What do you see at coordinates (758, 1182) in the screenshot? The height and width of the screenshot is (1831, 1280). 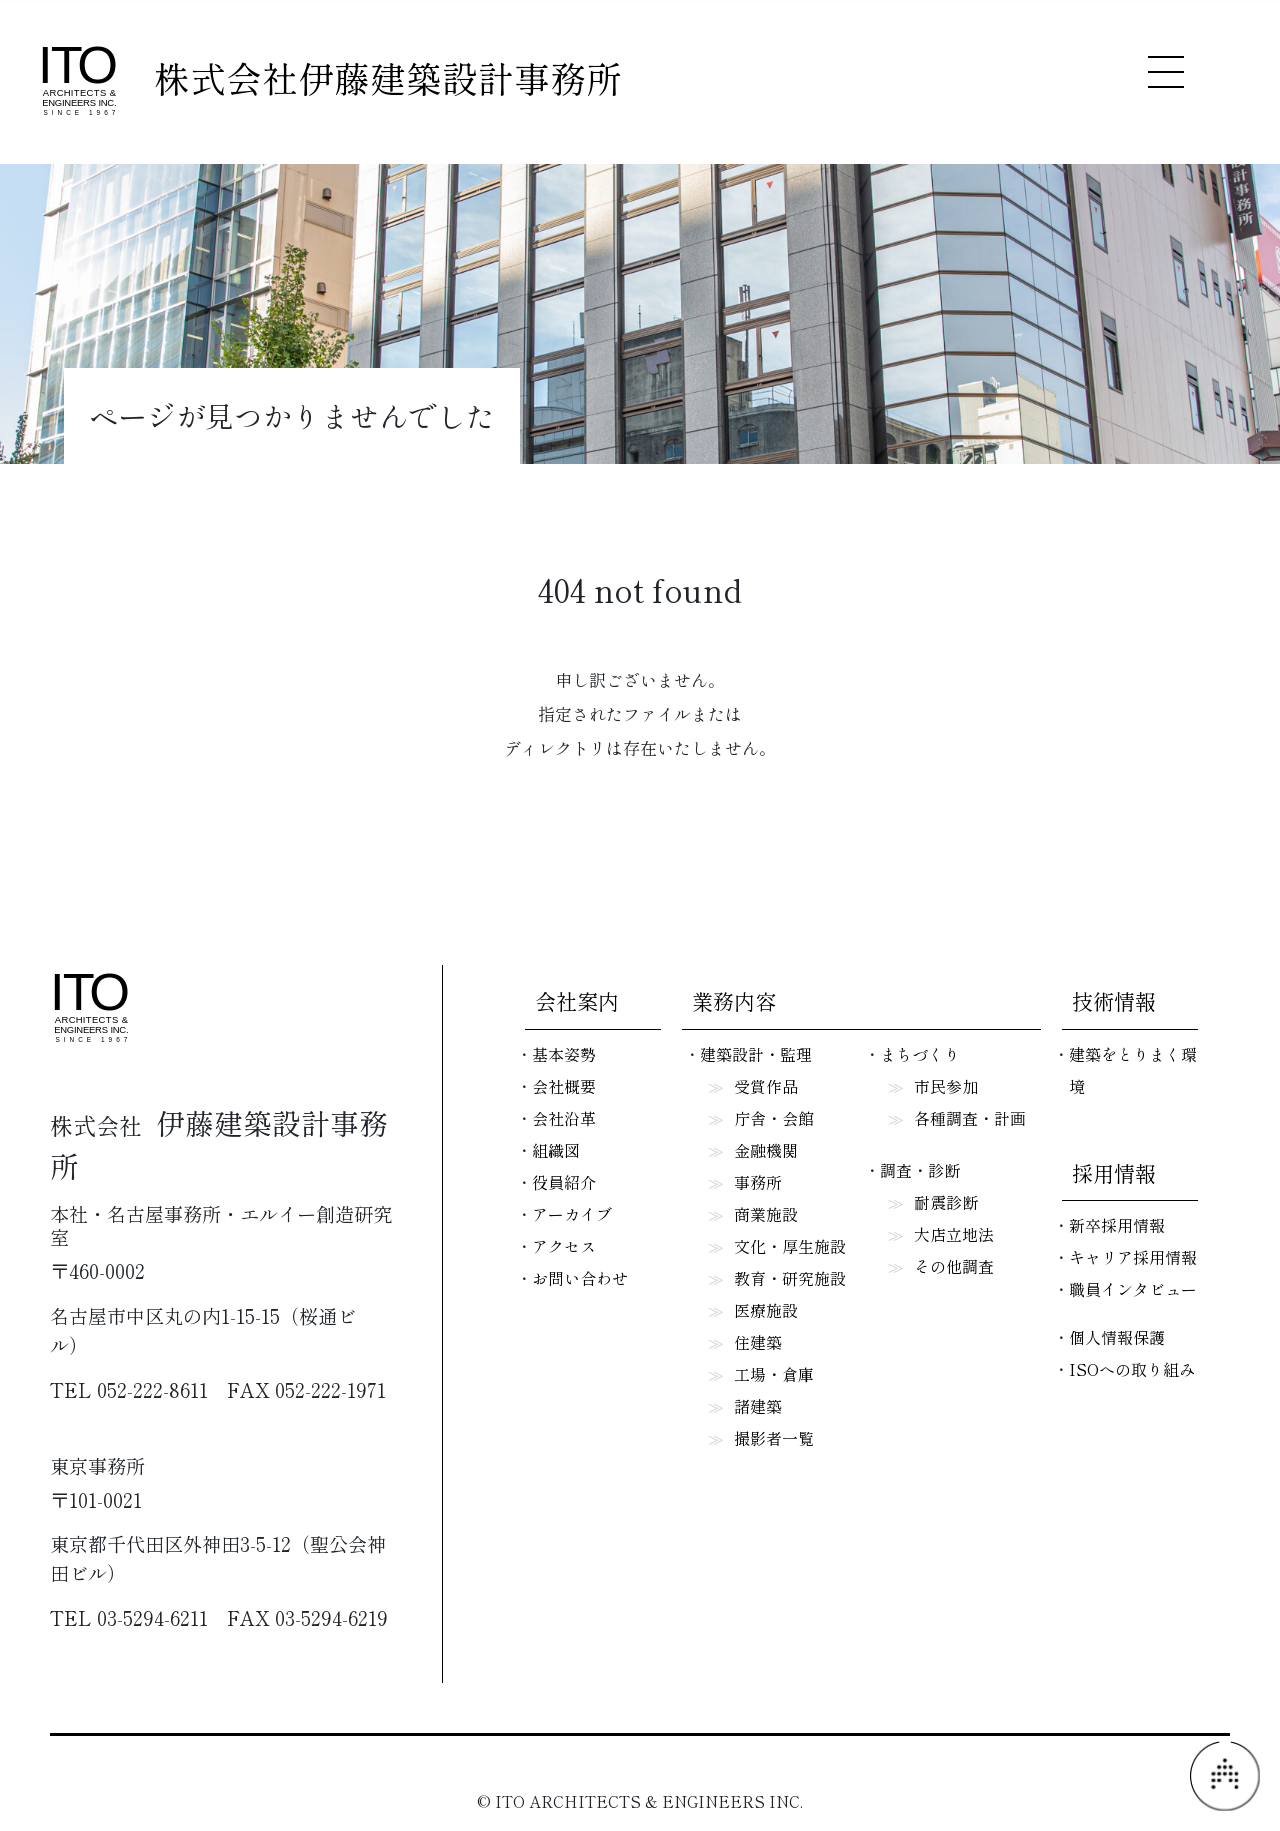 I see `事務所` at bounding box center [758, 1182].